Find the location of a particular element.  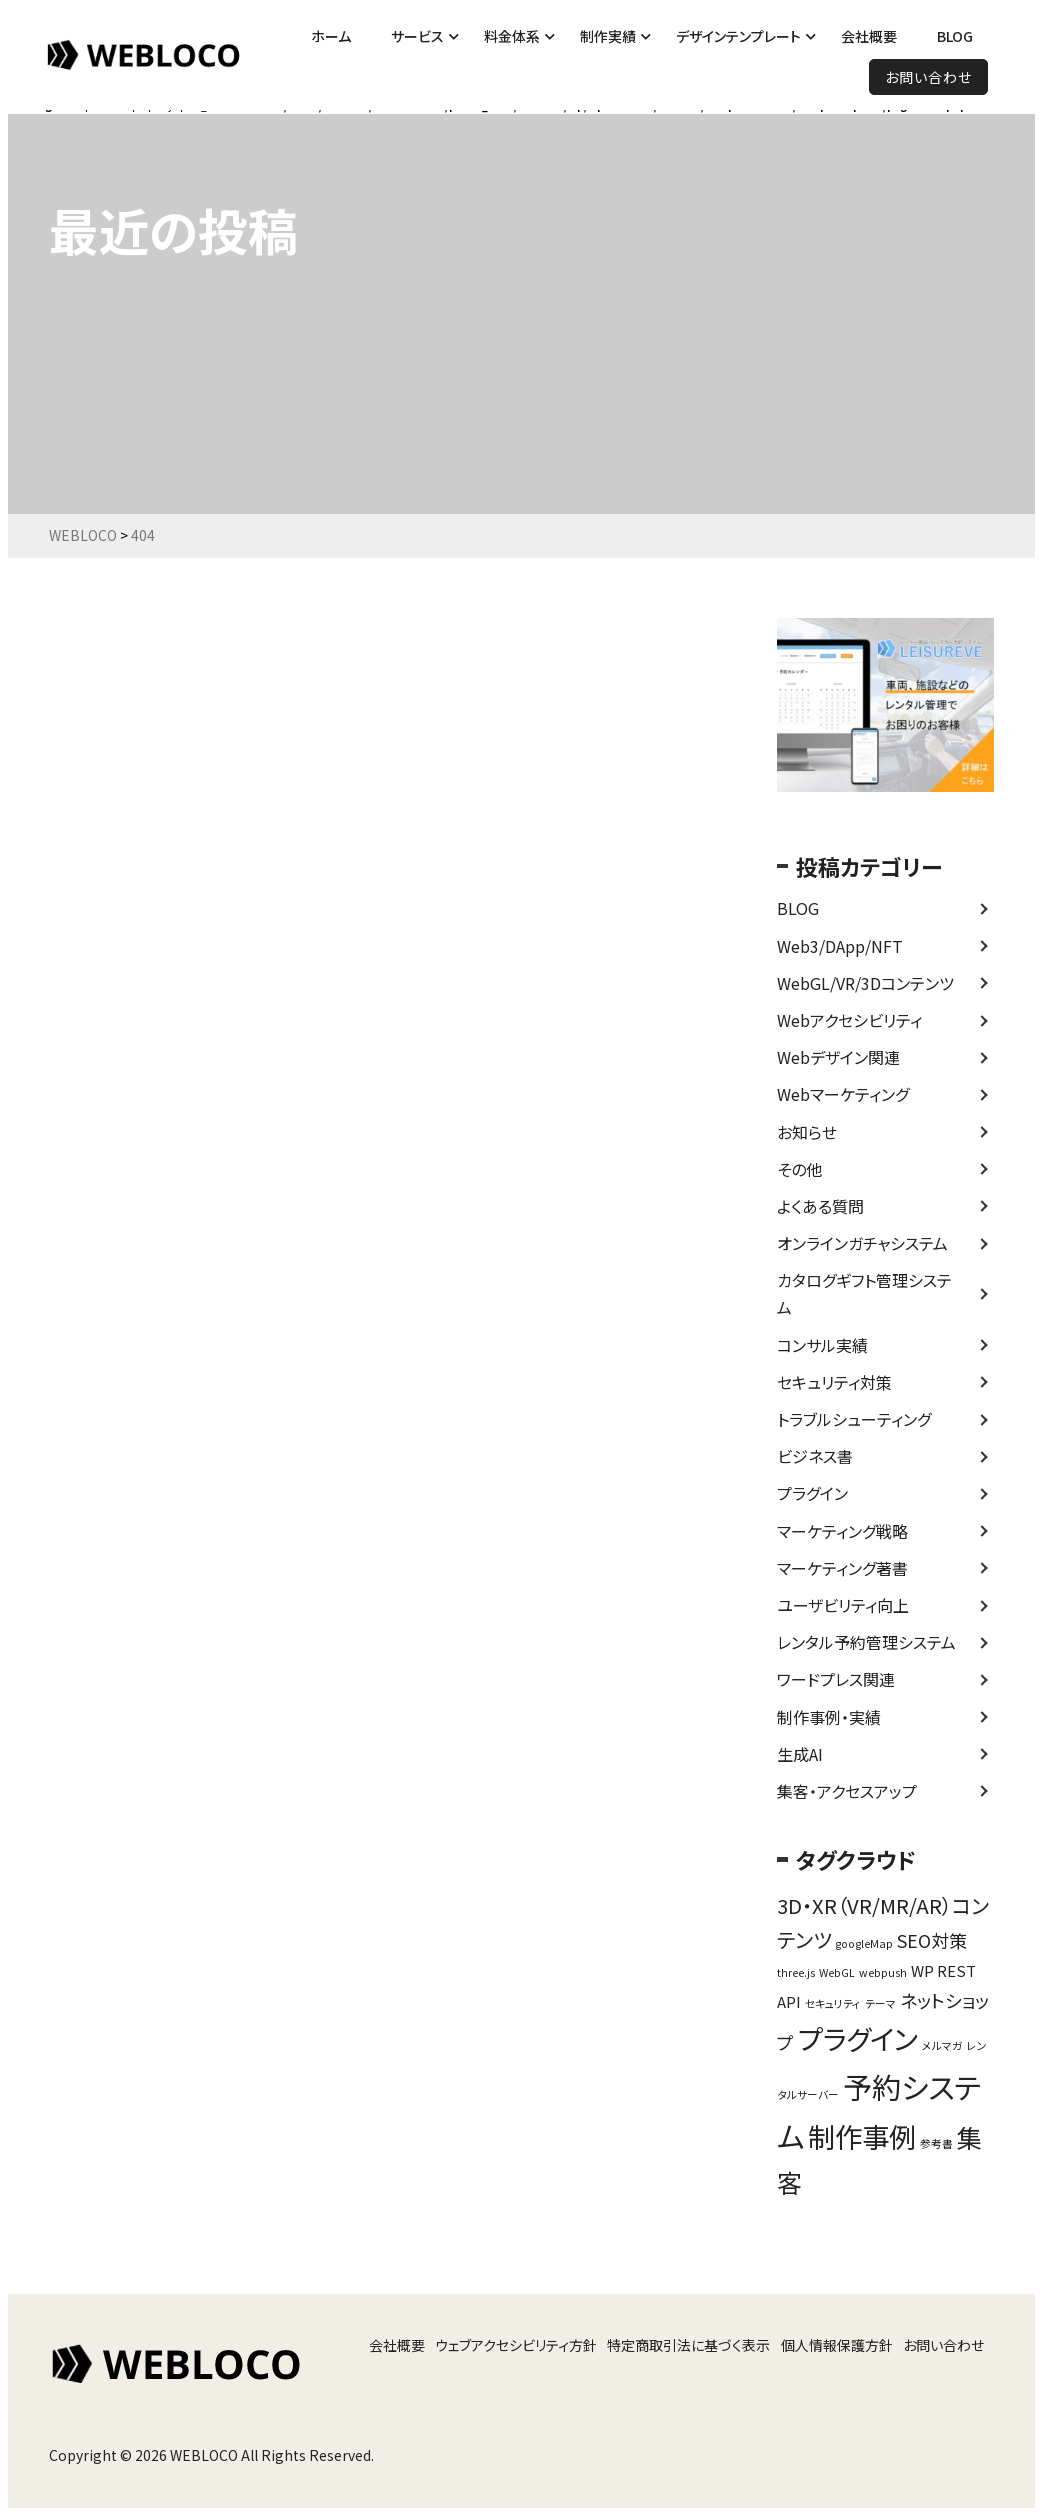

プラグイン [プラグイン (9個の項目)] is located at coordinates (858, 2038).